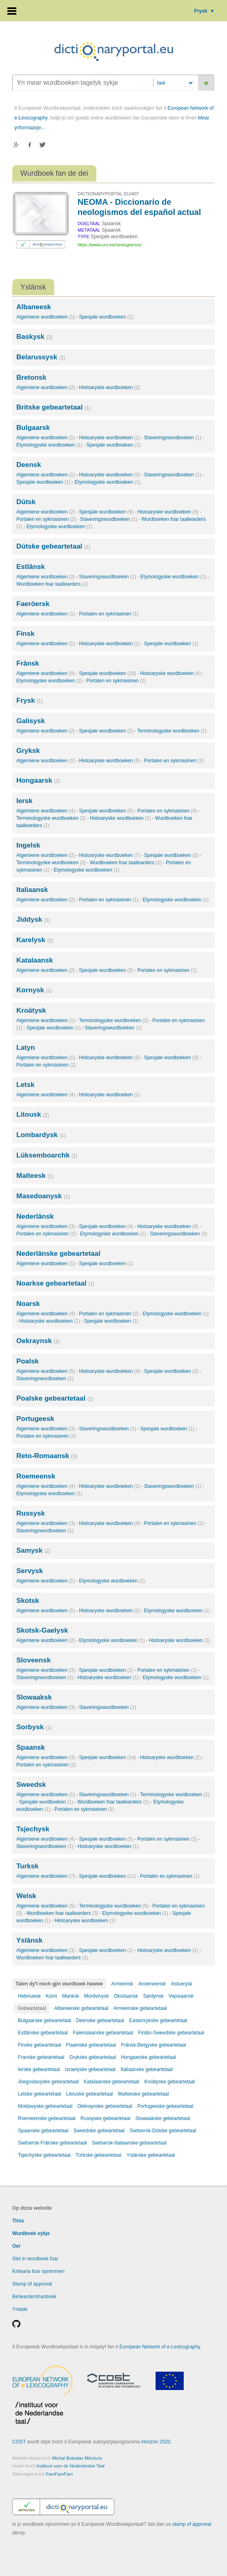  Describe the element at coordinates (27, 1600) in the screenshot. I see `Skotsk` at that location.